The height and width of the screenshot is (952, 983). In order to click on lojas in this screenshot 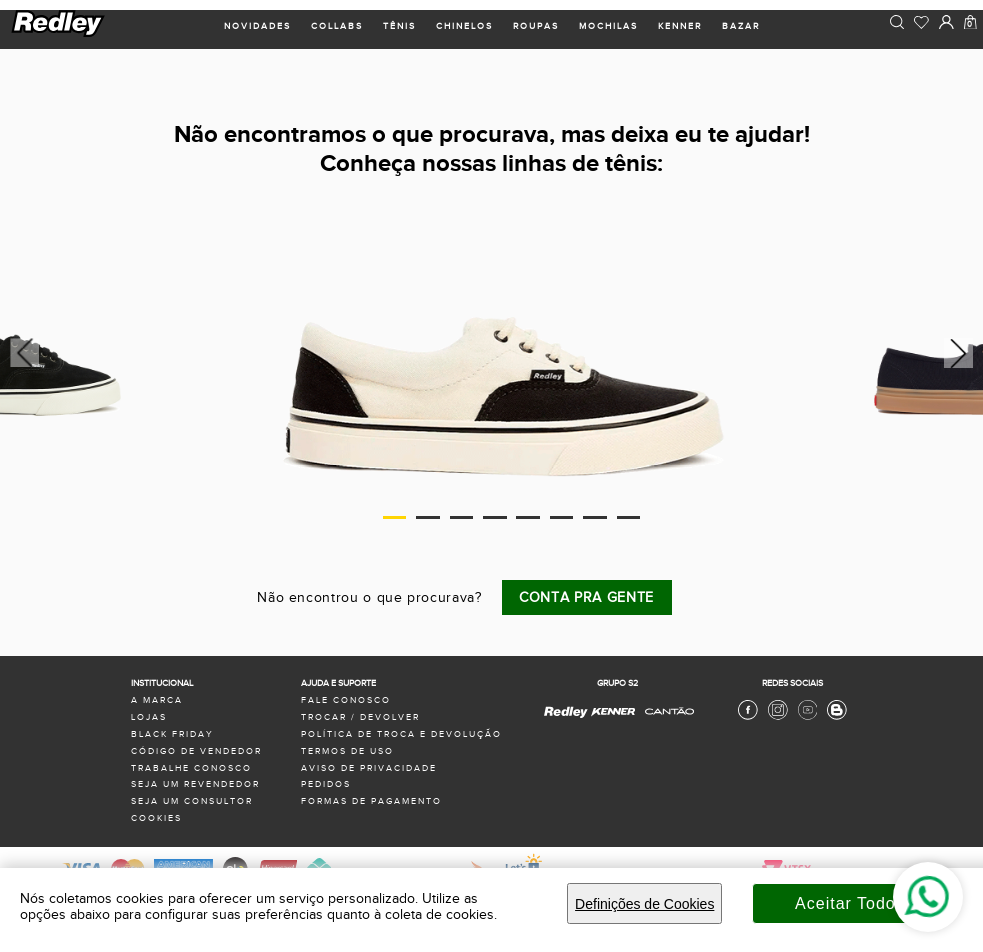, I will do `click(149, 717)`.